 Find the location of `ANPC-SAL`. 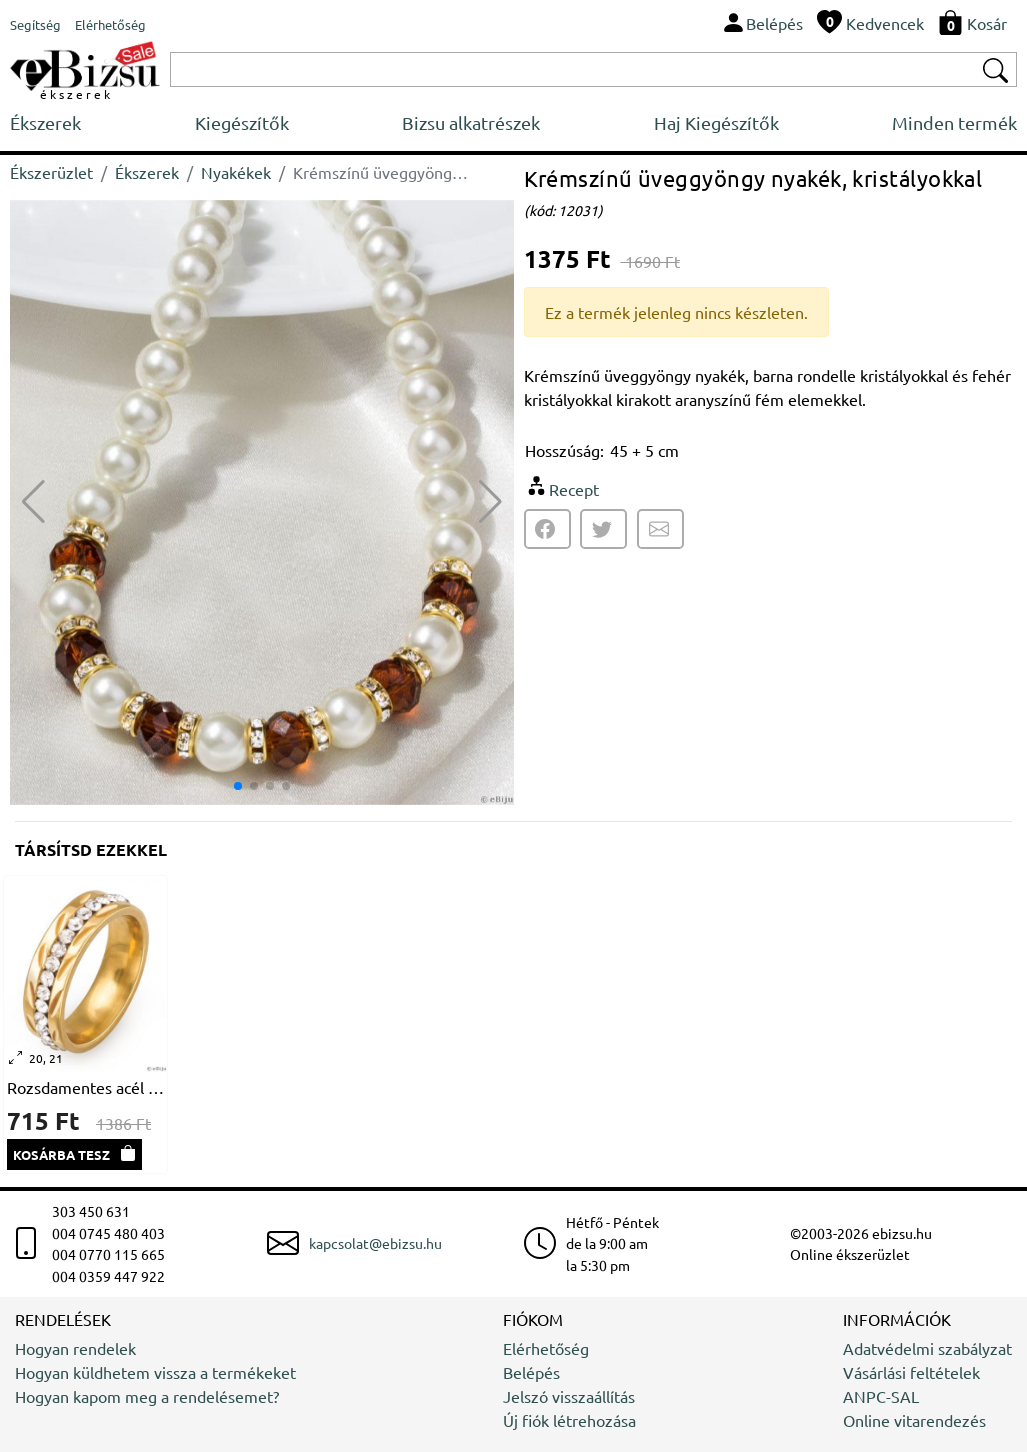

ANPC-SAL is located at coordinates (881, 1396).